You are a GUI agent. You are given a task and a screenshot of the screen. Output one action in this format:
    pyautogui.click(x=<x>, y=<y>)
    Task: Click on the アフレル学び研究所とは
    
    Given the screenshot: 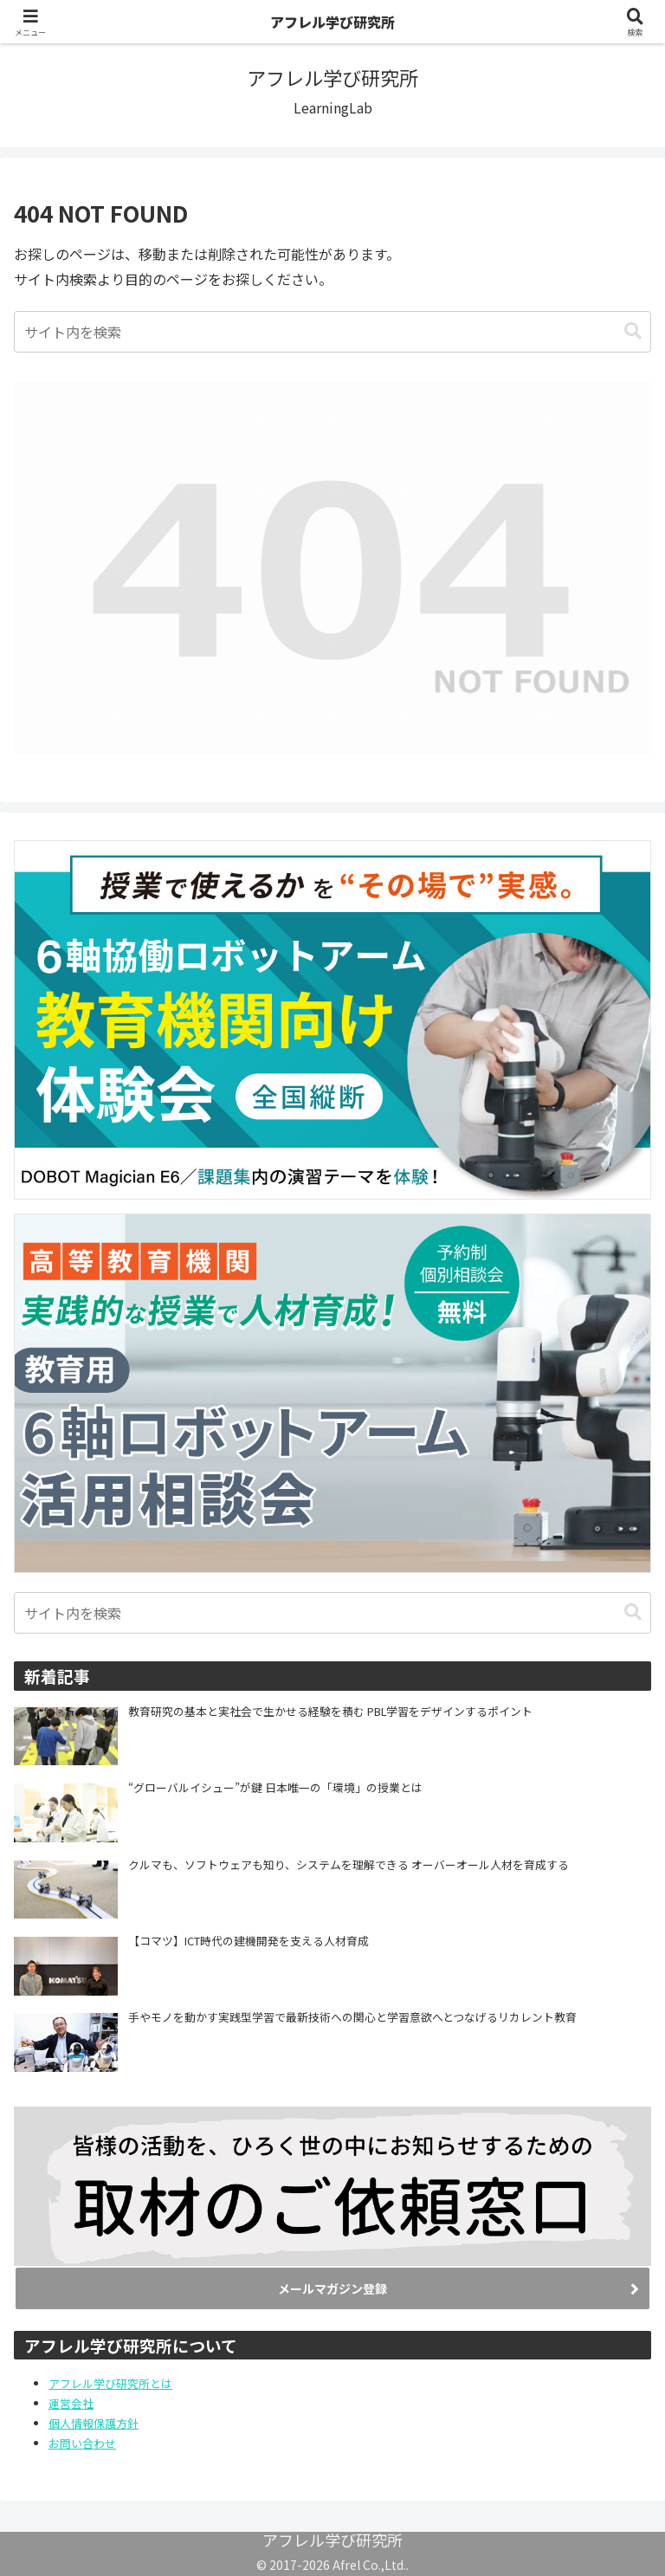 What is the action you would take?
    pyautogui.click(x=110, y=2383)
    